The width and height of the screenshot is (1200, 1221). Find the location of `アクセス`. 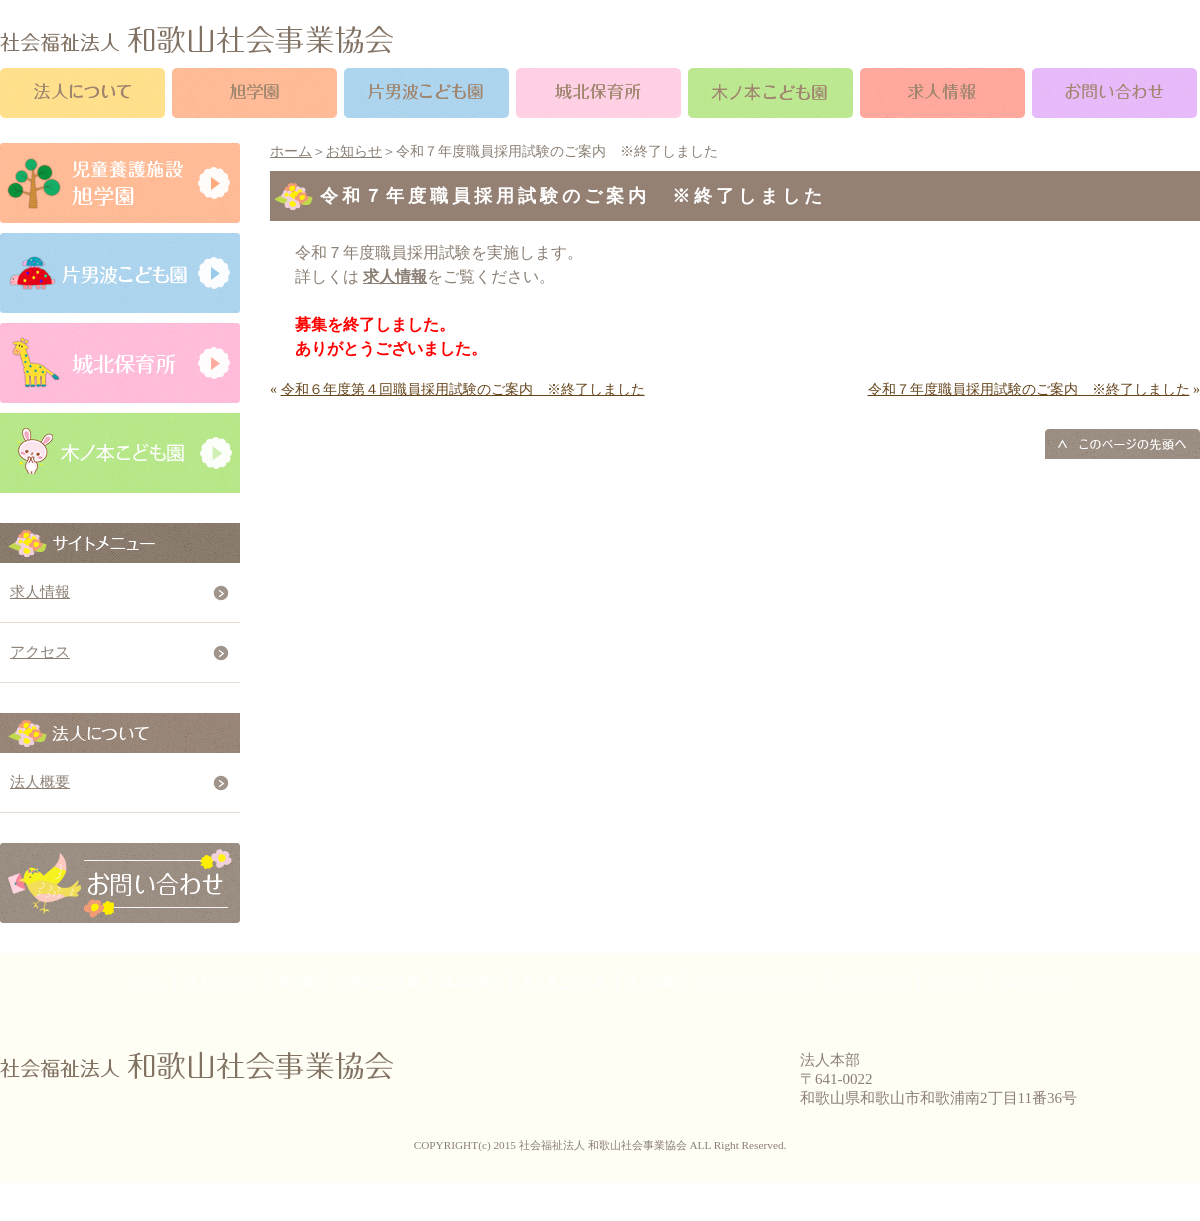

アクセス is located at coordinates (40, 652).